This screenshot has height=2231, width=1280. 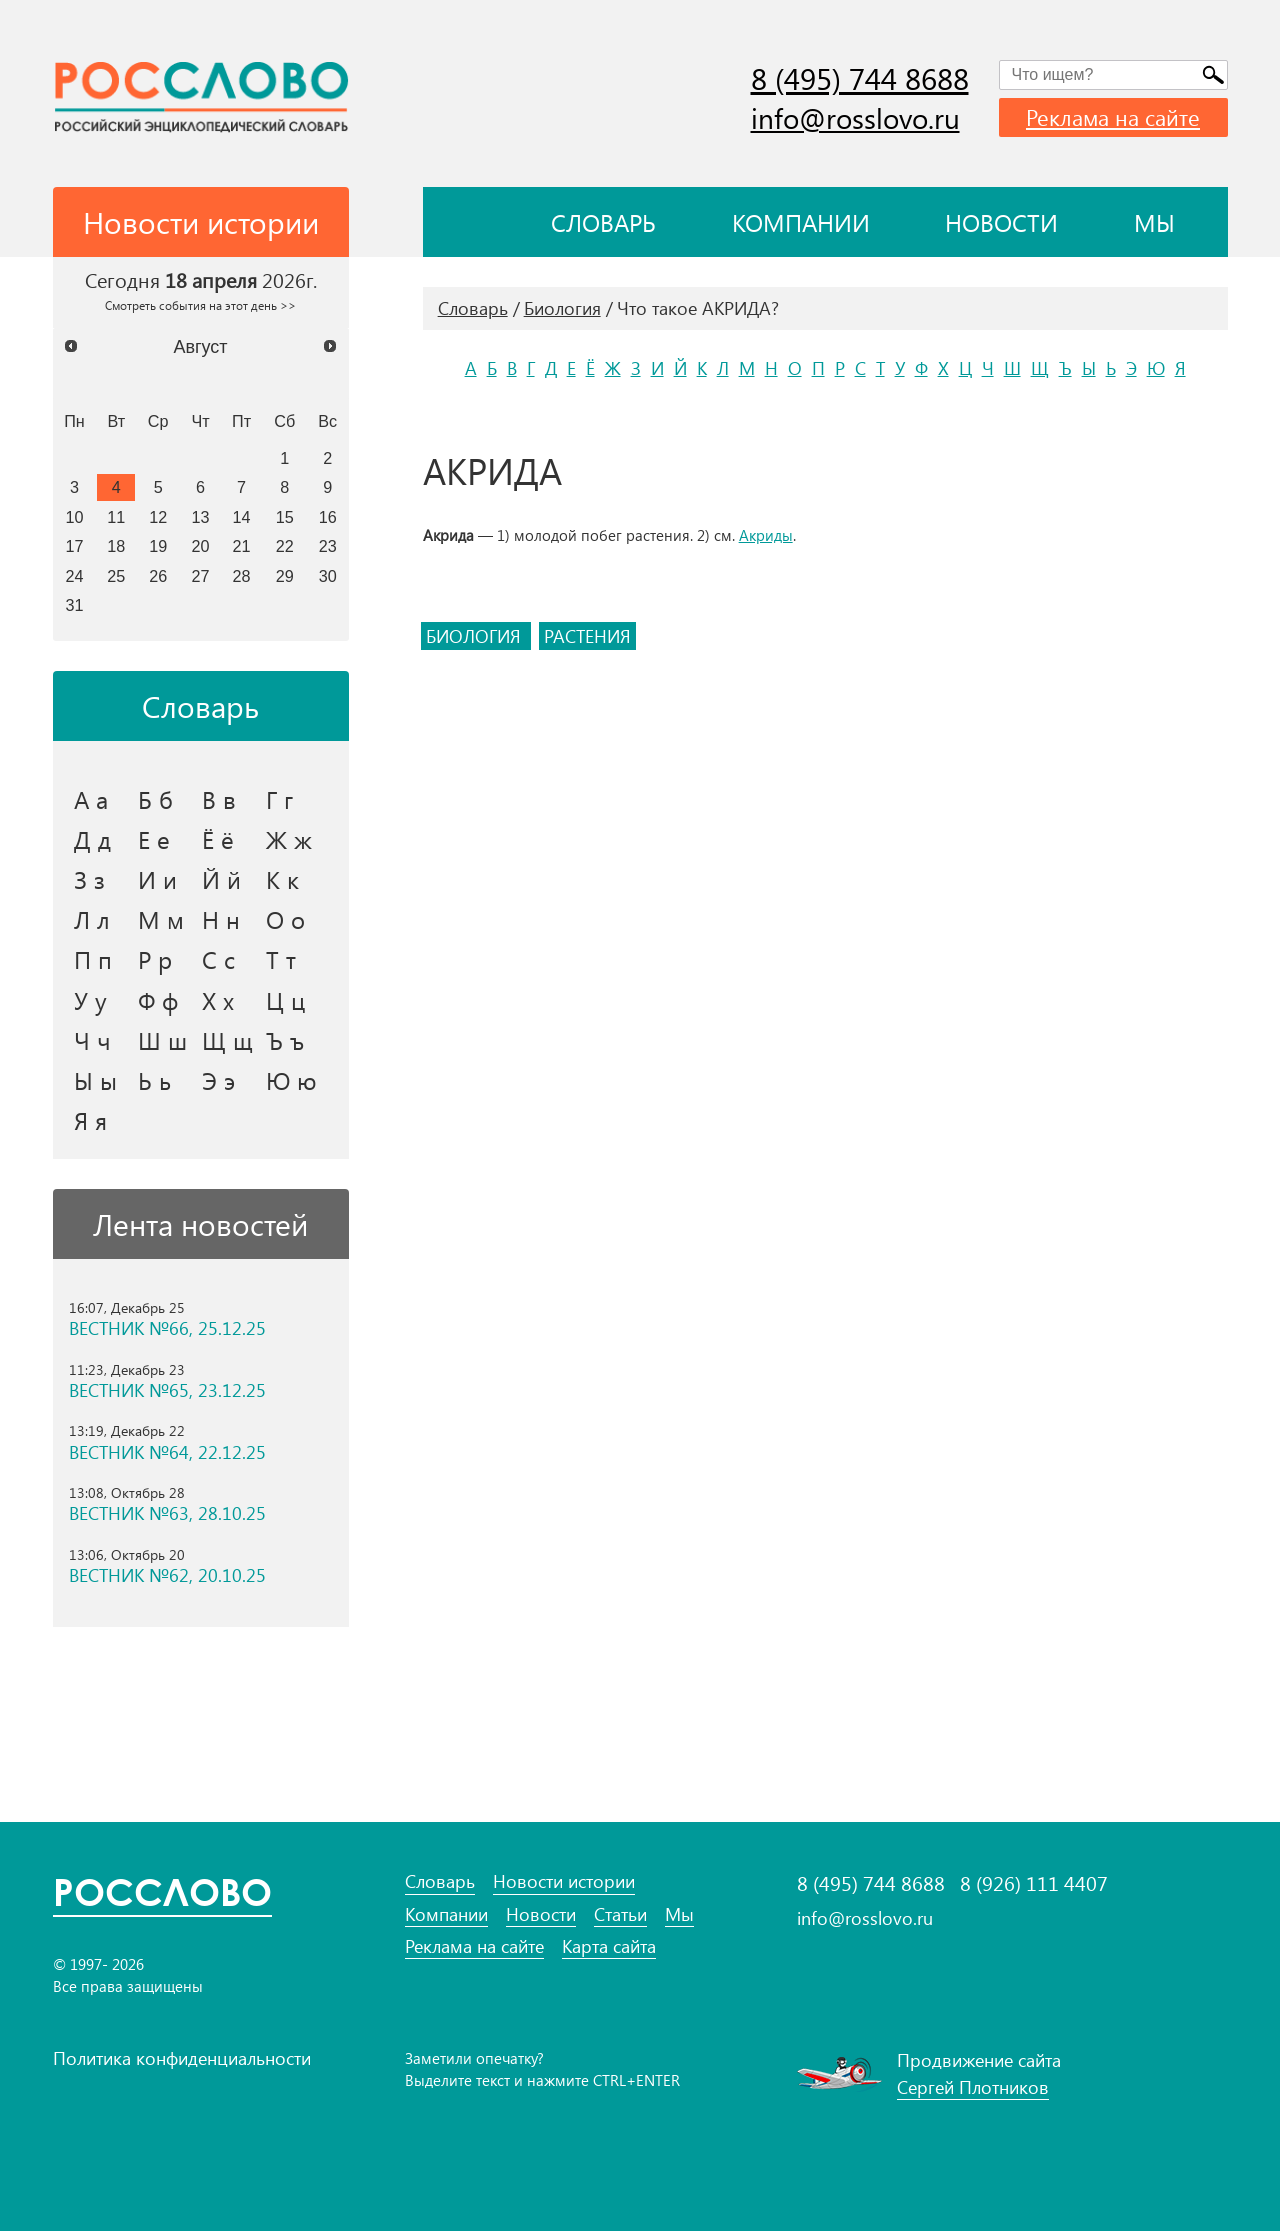 I want to click on Ы ы, so click(x=95, y=1080).